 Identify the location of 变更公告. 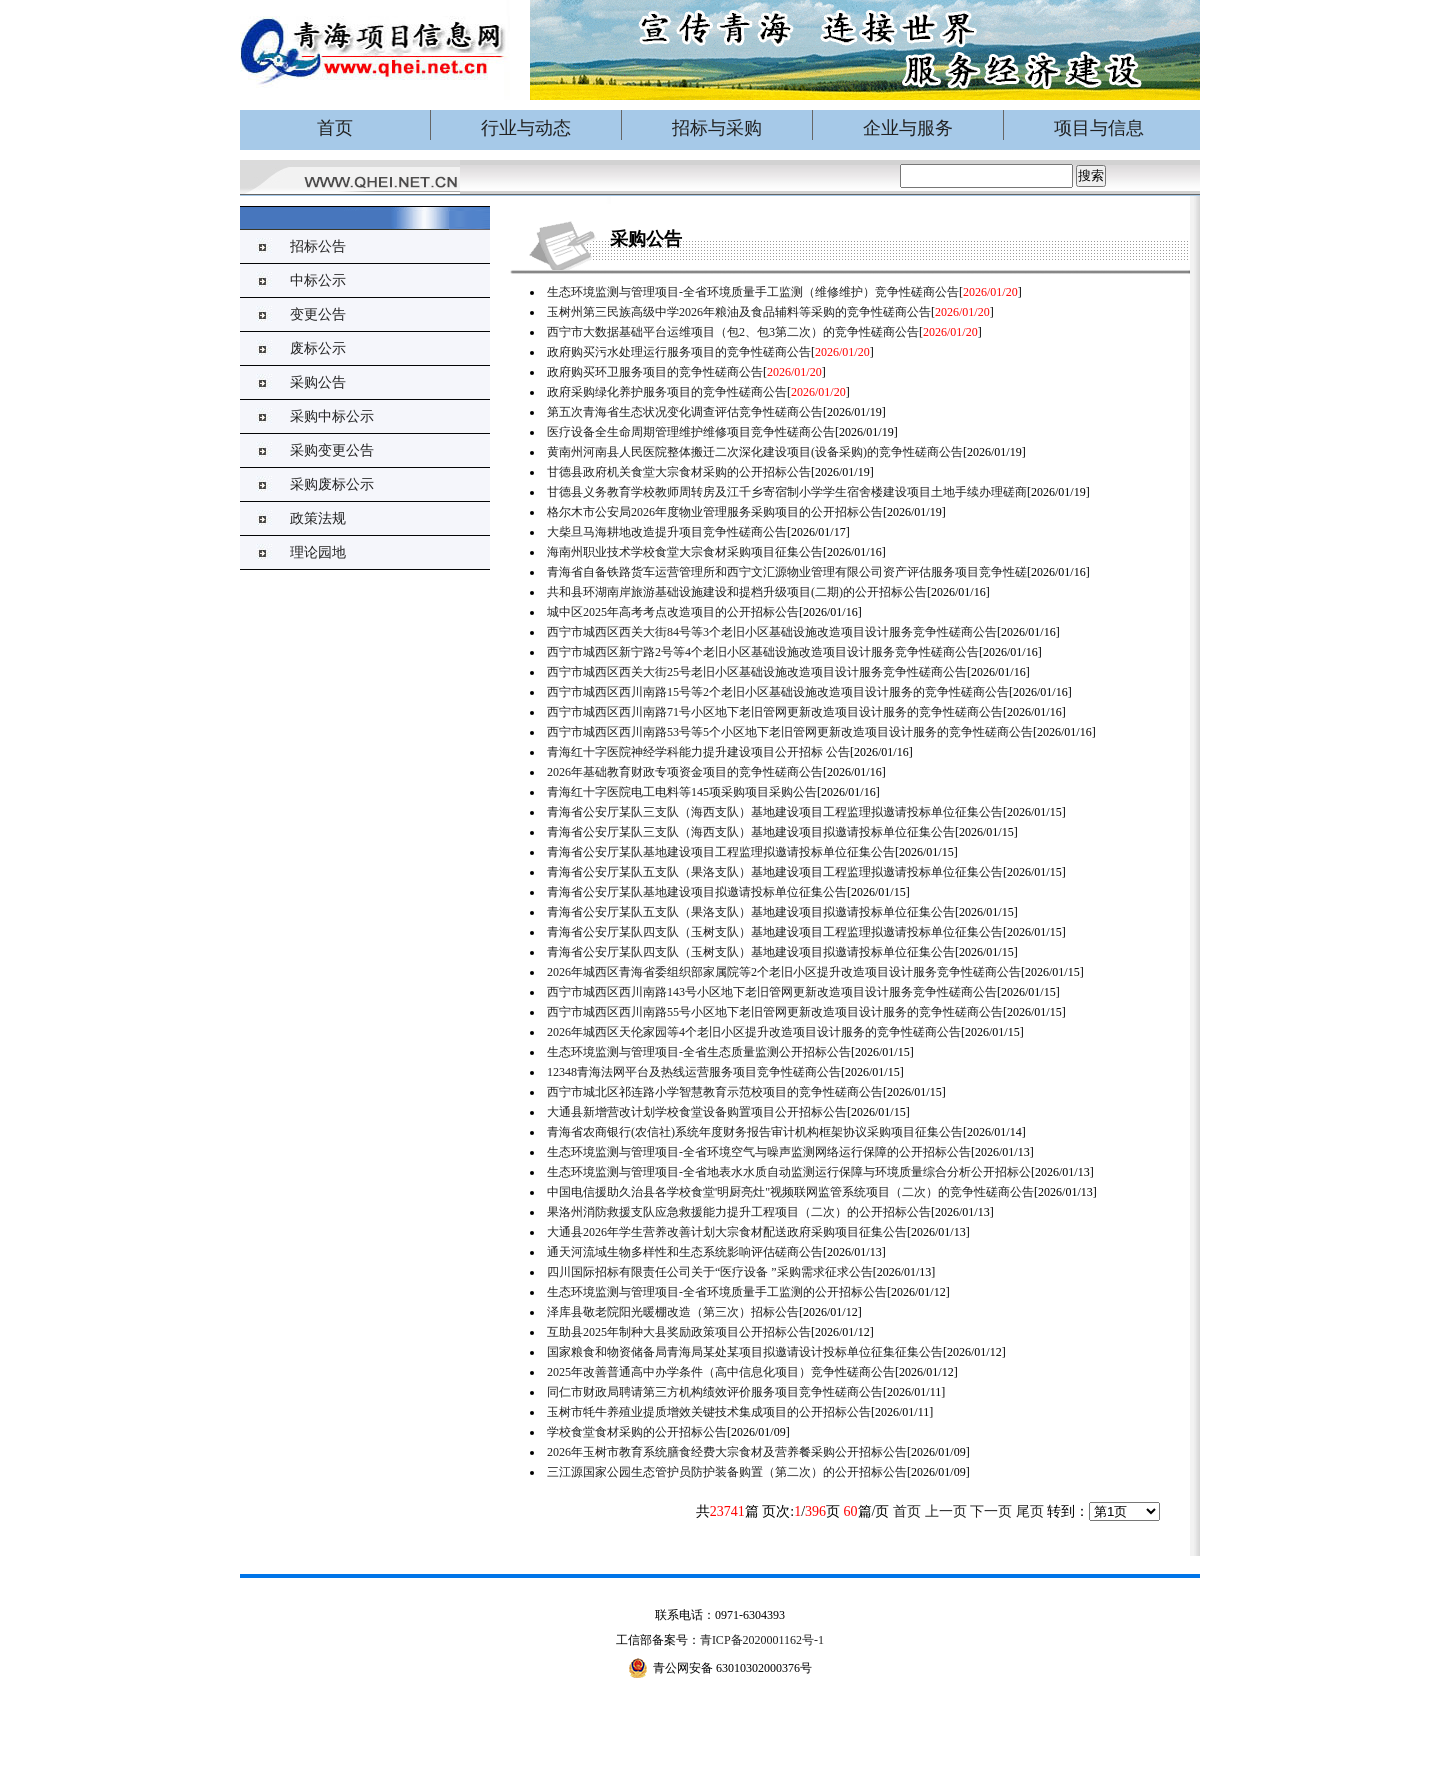
(318, 314).